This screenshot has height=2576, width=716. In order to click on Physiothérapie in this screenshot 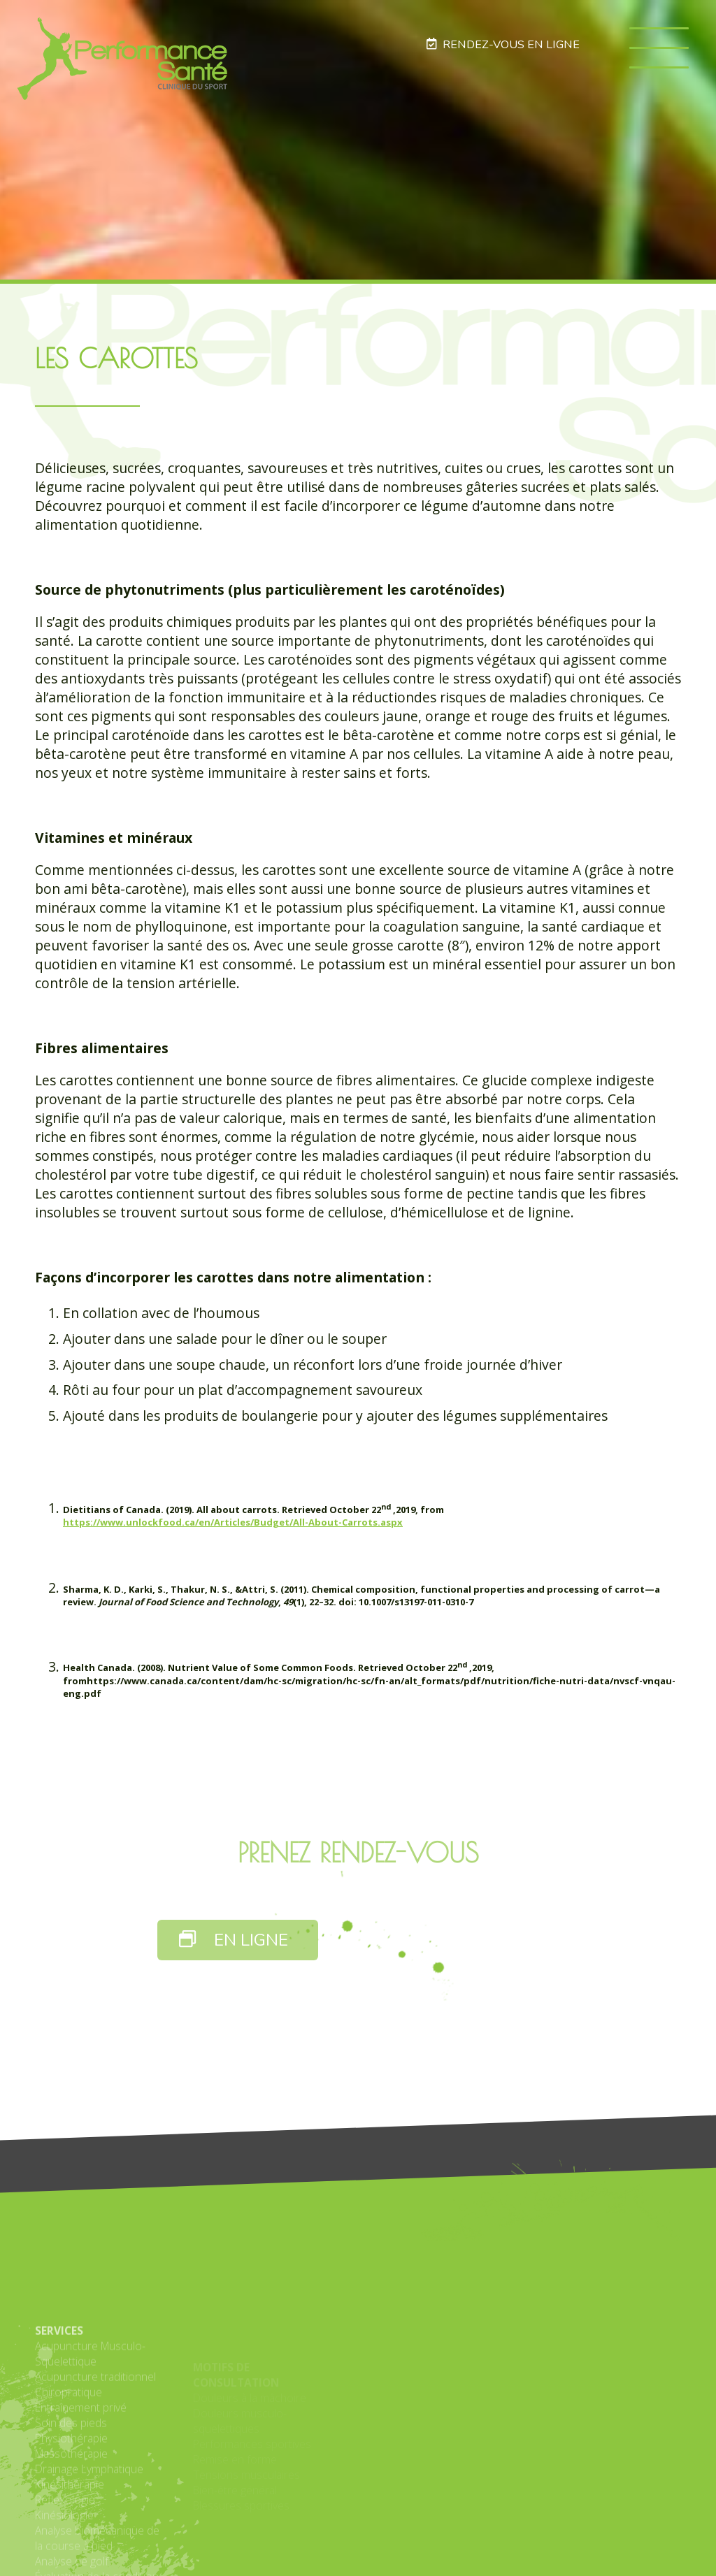, I will do `click(71, 2527)`.